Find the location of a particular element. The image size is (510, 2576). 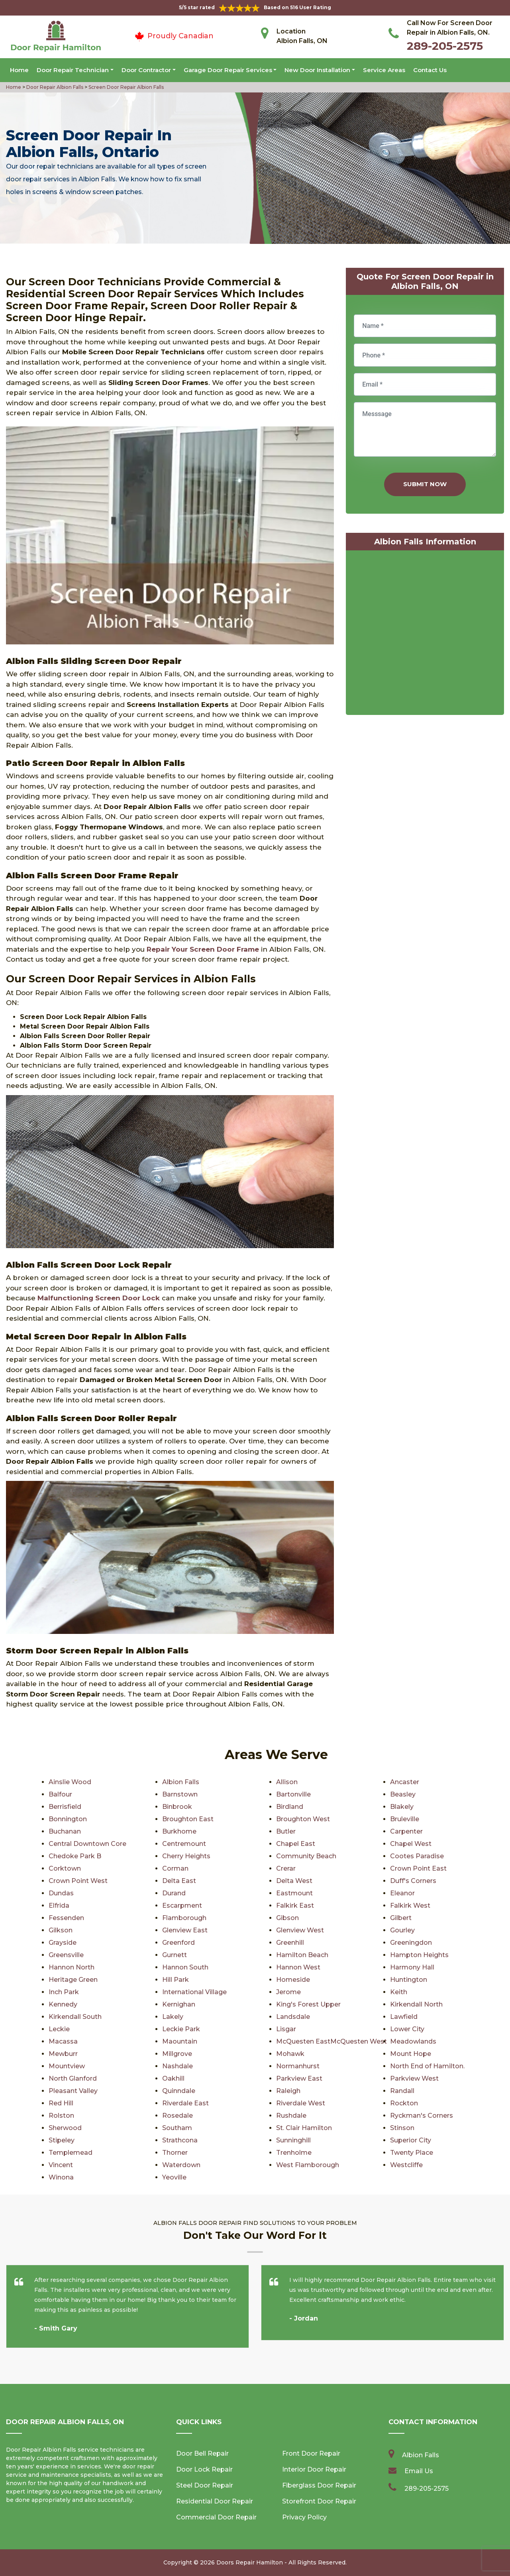

Delta East is located at coordinates (179, 1881).